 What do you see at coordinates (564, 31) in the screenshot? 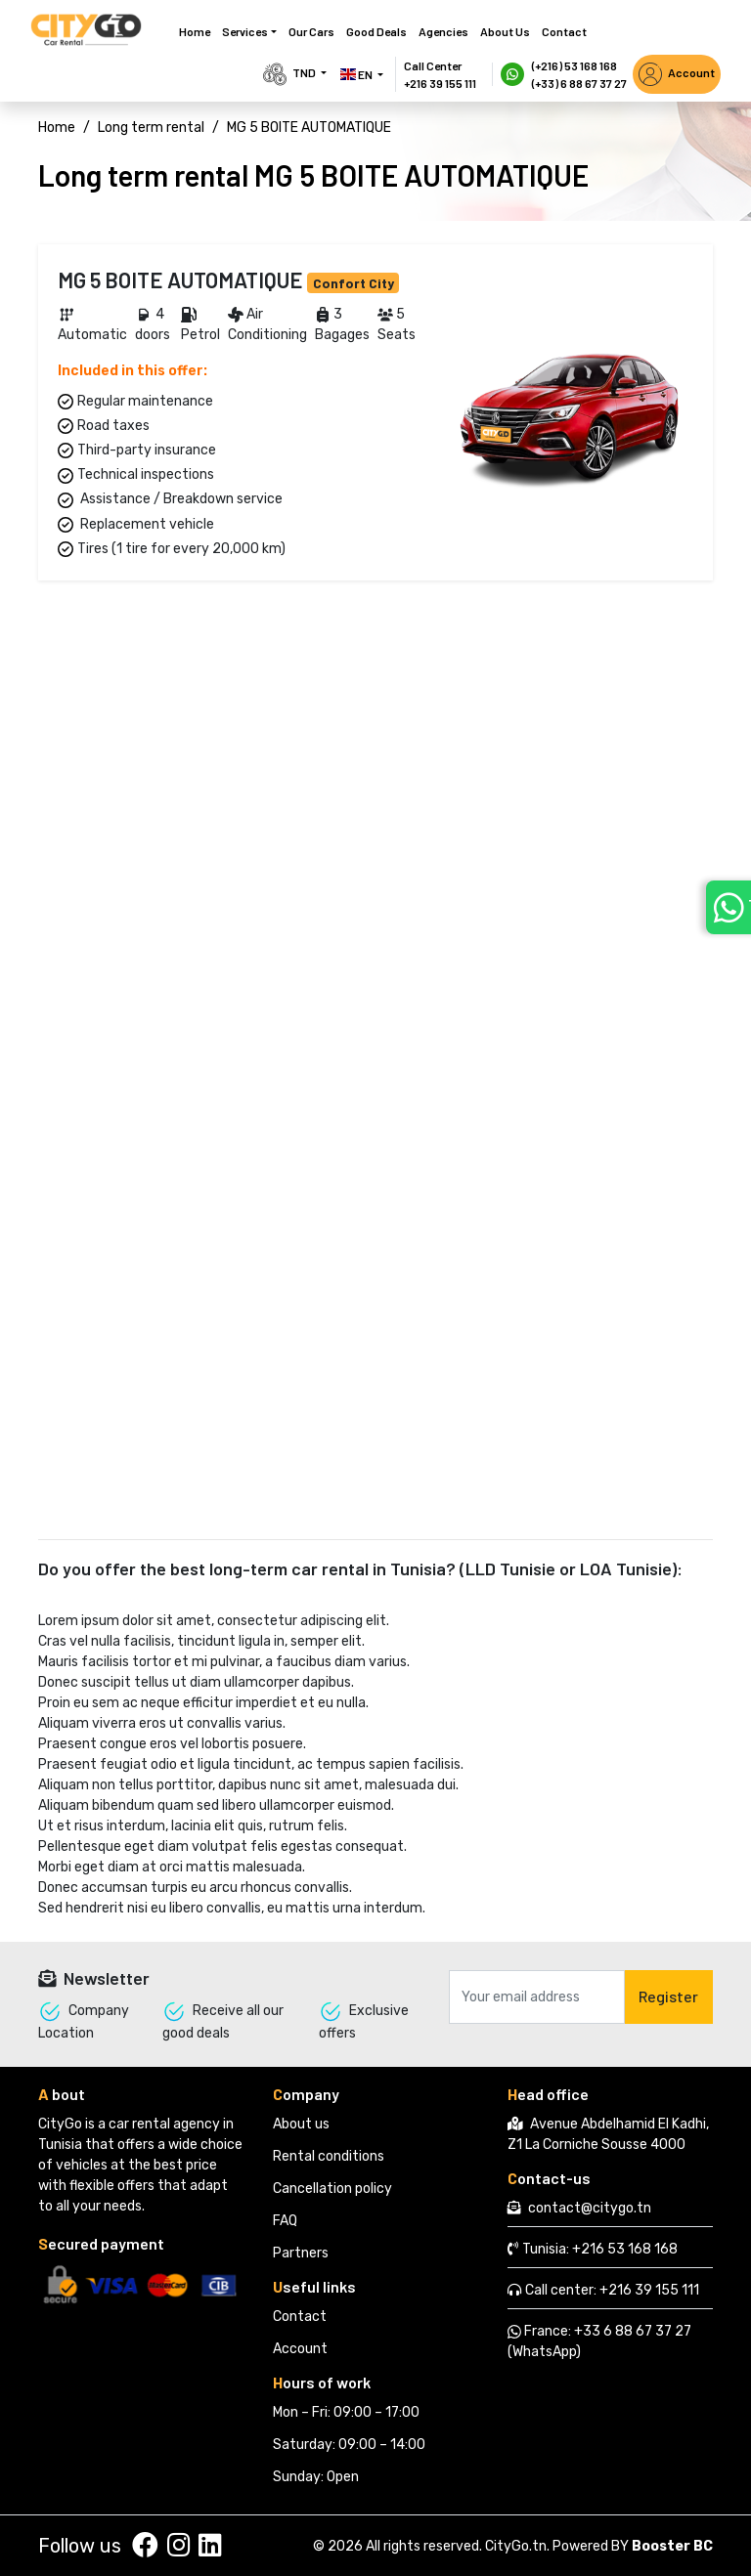
I see `Contact` at bounding box center [564, 31].